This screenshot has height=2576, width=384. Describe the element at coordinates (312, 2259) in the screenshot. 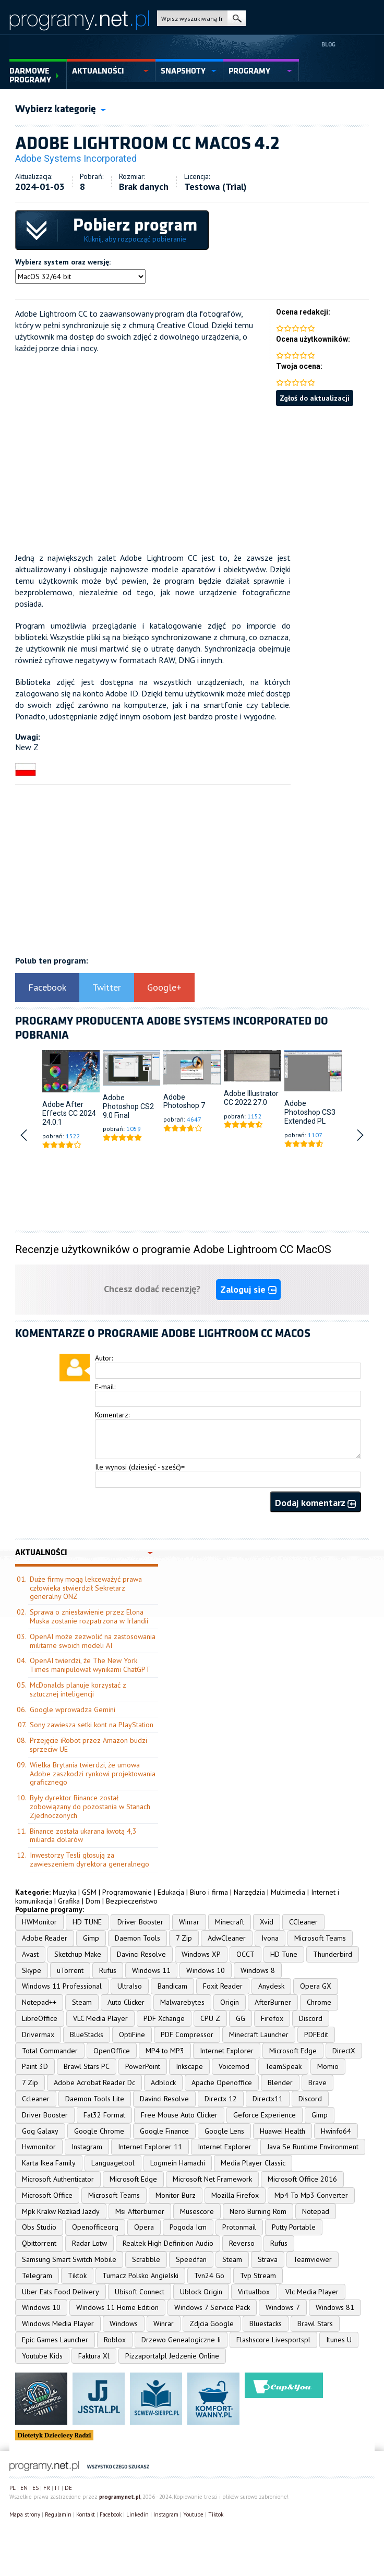

I see `Teamviewer` at that location.